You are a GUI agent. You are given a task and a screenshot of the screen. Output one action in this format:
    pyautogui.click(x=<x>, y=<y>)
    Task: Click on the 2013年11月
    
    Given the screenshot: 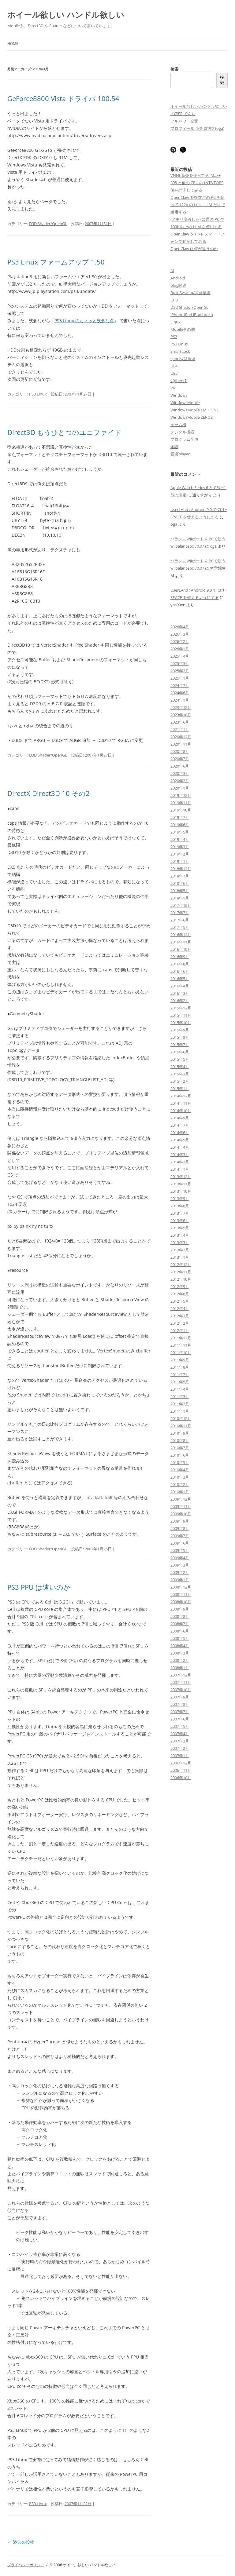 What is the action you would take?
    pyautogui.click(x=180, y=1184)
    